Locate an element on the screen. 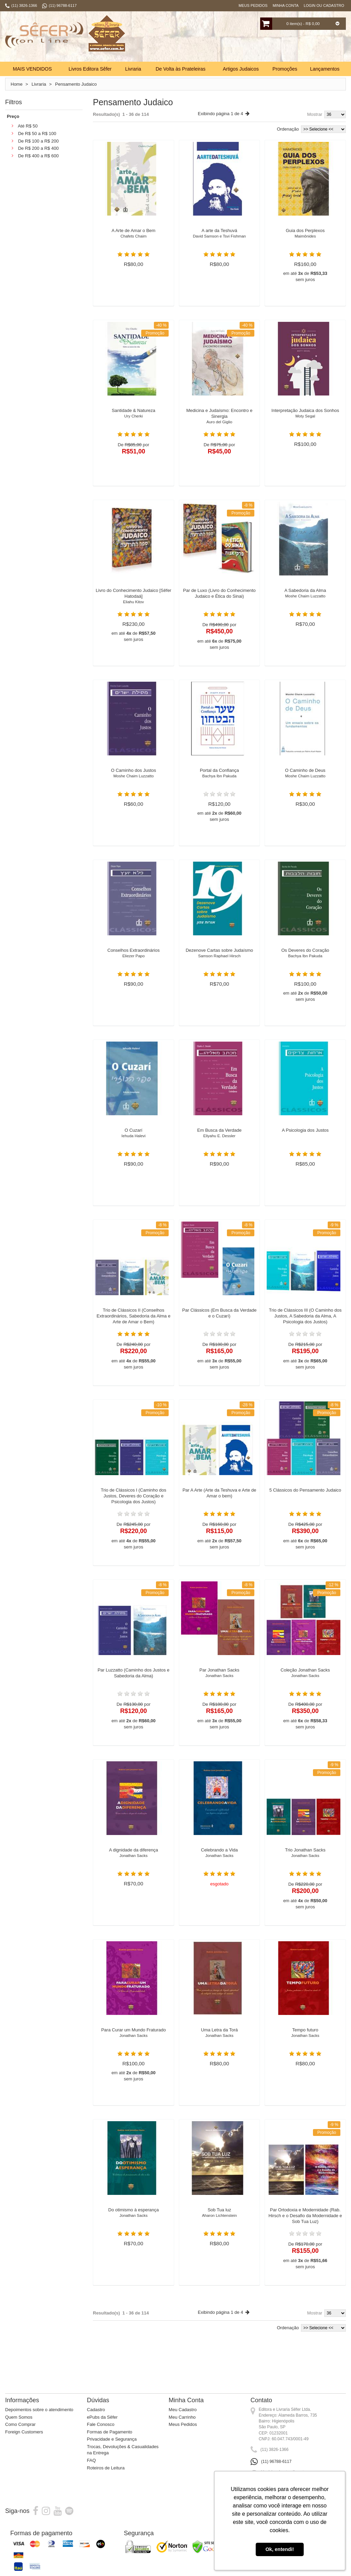 The height and width of the screenshot is (2576, 351). Medicina e Judaísmo: Encontro e Sinergia is located at coordinates (219, 431).